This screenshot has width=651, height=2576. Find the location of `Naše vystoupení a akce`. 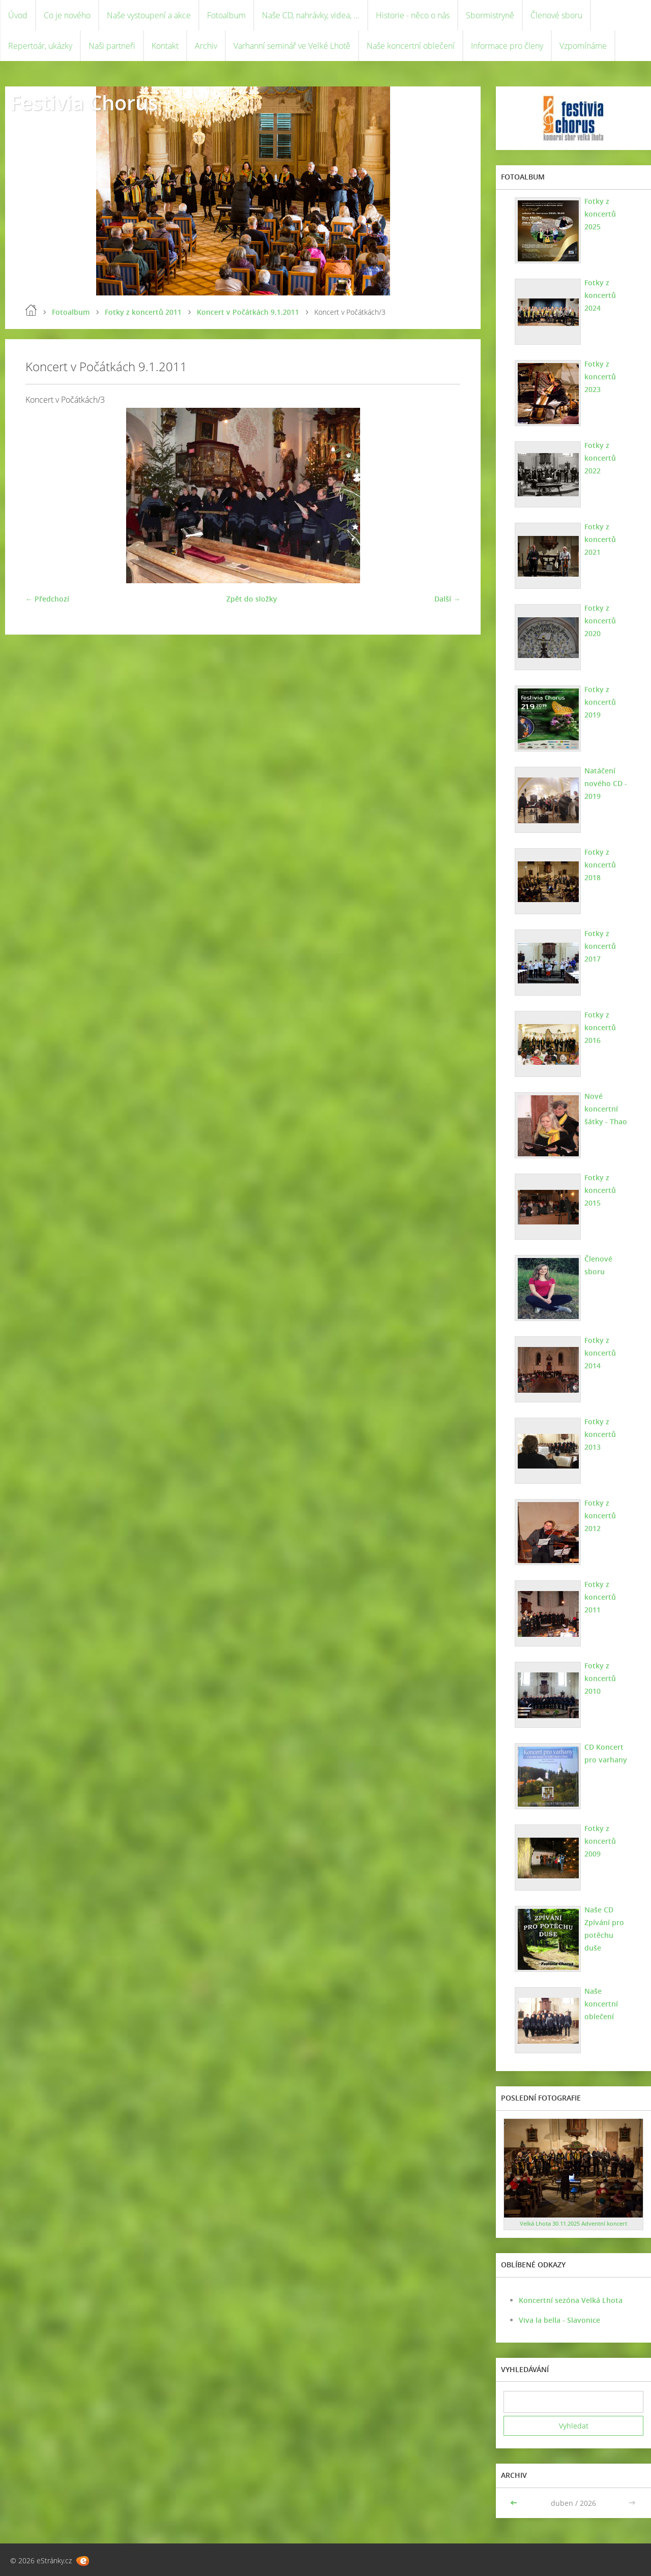

Naše vystoupení a akce is located at coordinates (149, 15).